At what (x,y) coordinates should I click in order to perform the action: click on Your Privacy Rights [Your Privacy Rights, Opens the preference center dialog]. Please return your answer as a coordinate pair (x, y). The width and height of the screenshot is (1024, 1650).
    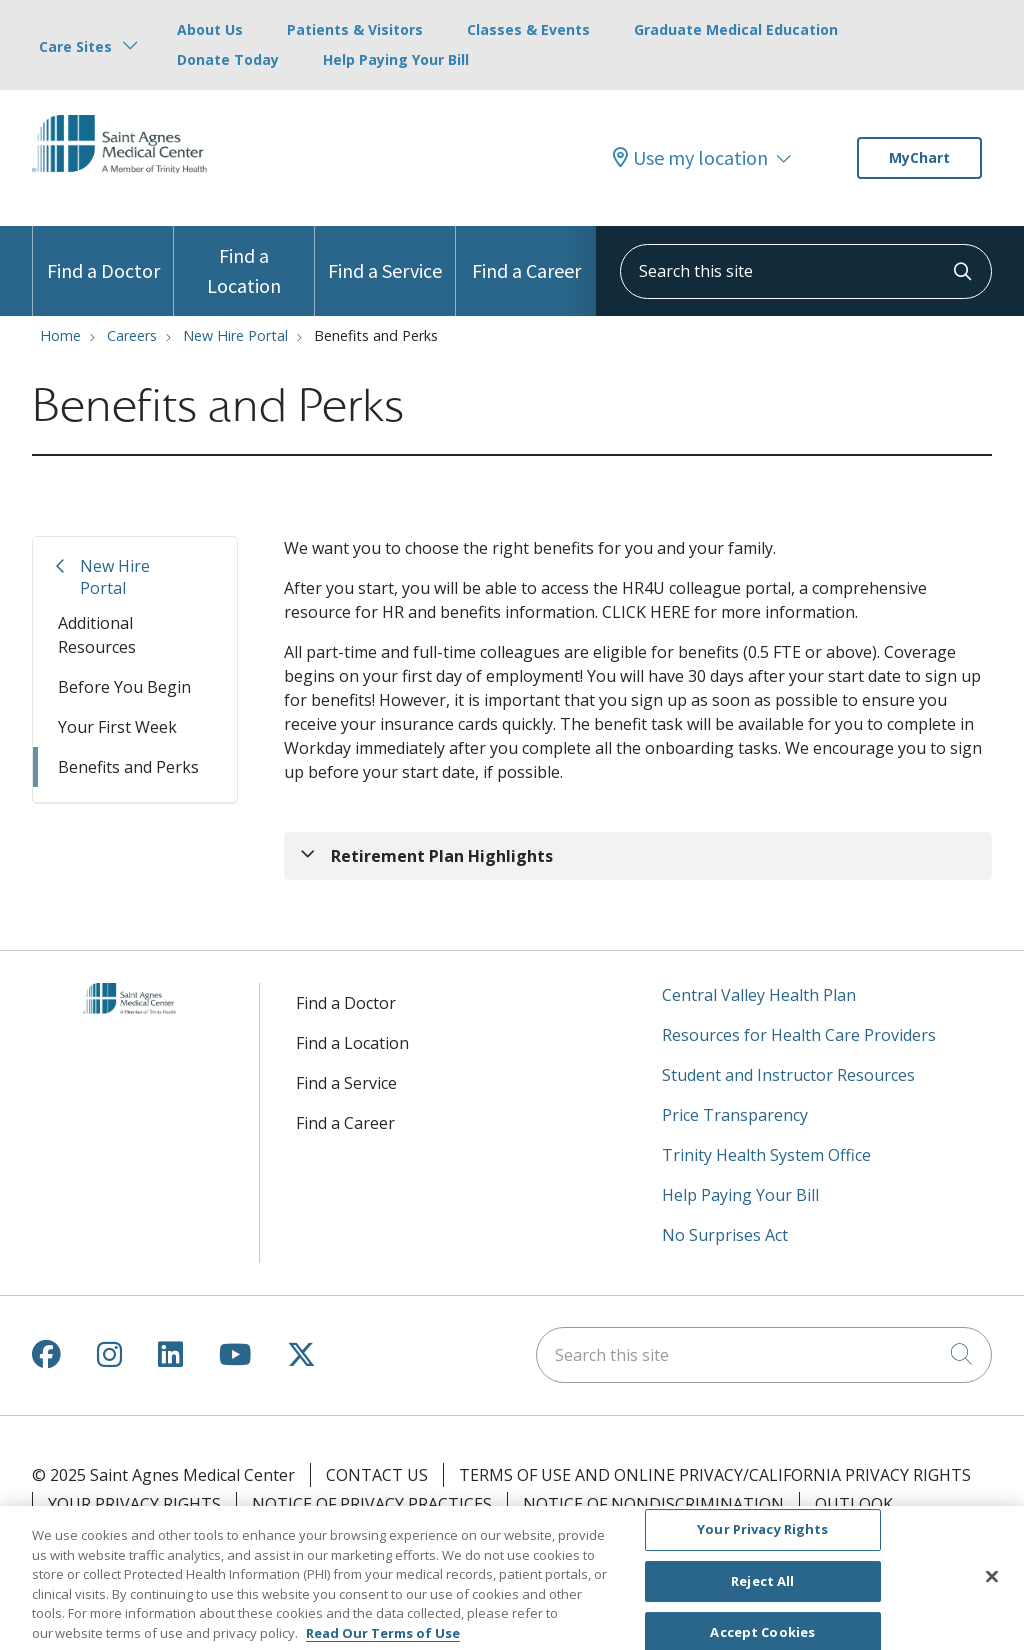
    Looking at the image, I should click on (762, 1537).